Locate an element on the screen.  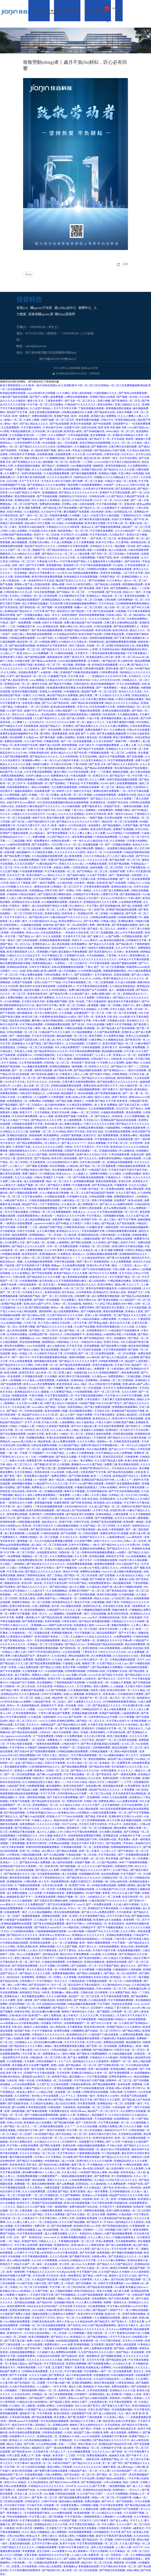
国产一级片一区二区三区 is located at coordinates (34, 515).